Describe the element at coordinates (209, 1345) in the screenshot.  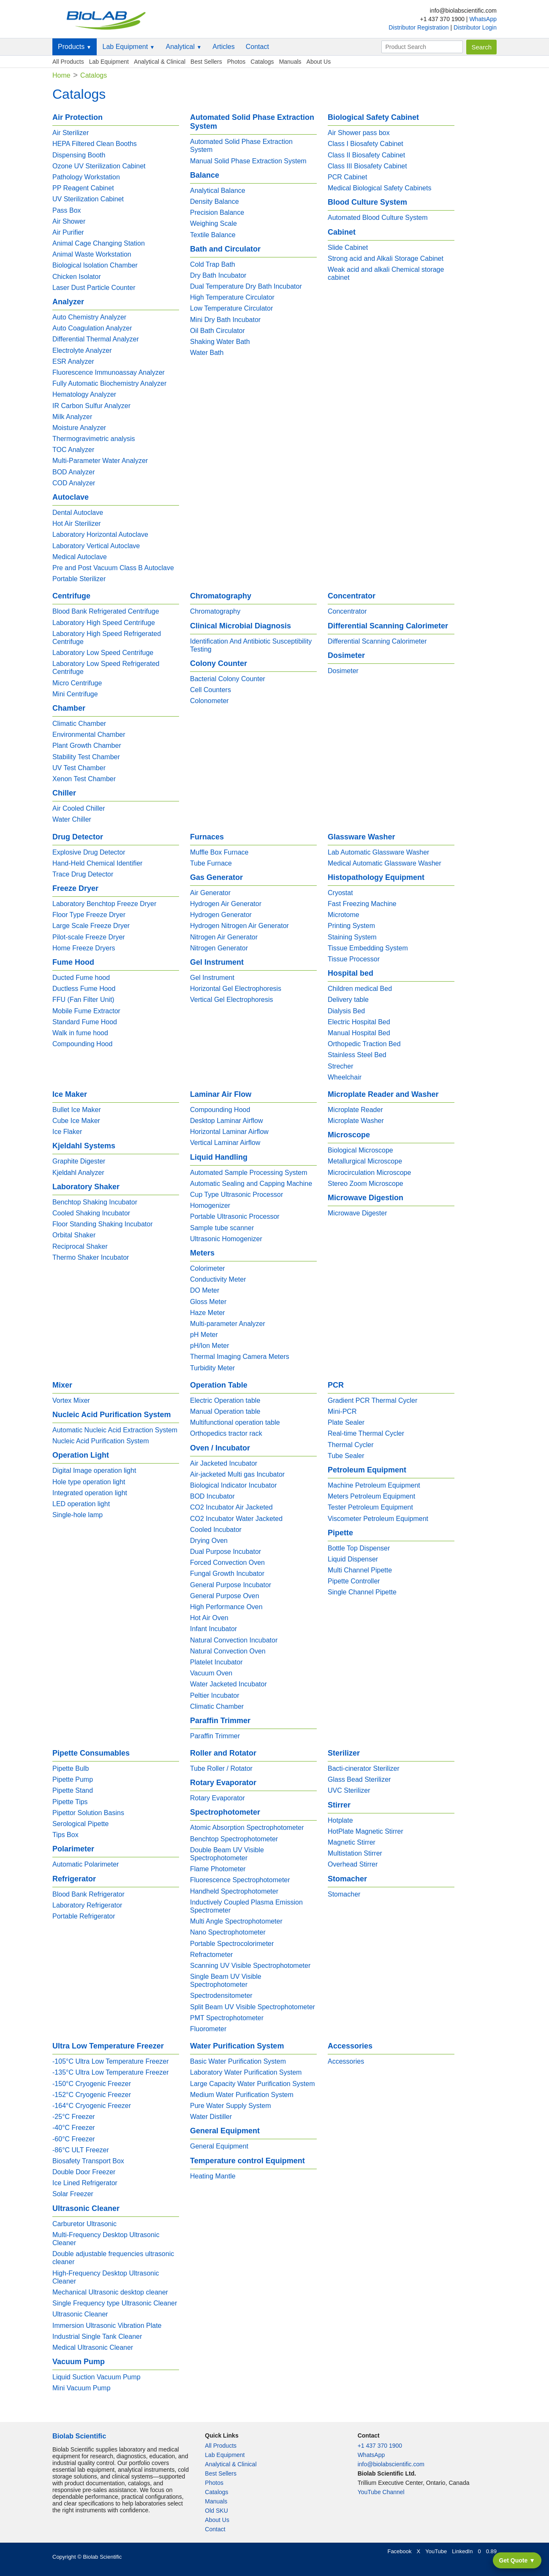
I see `pH/Ion Meter` at that location.